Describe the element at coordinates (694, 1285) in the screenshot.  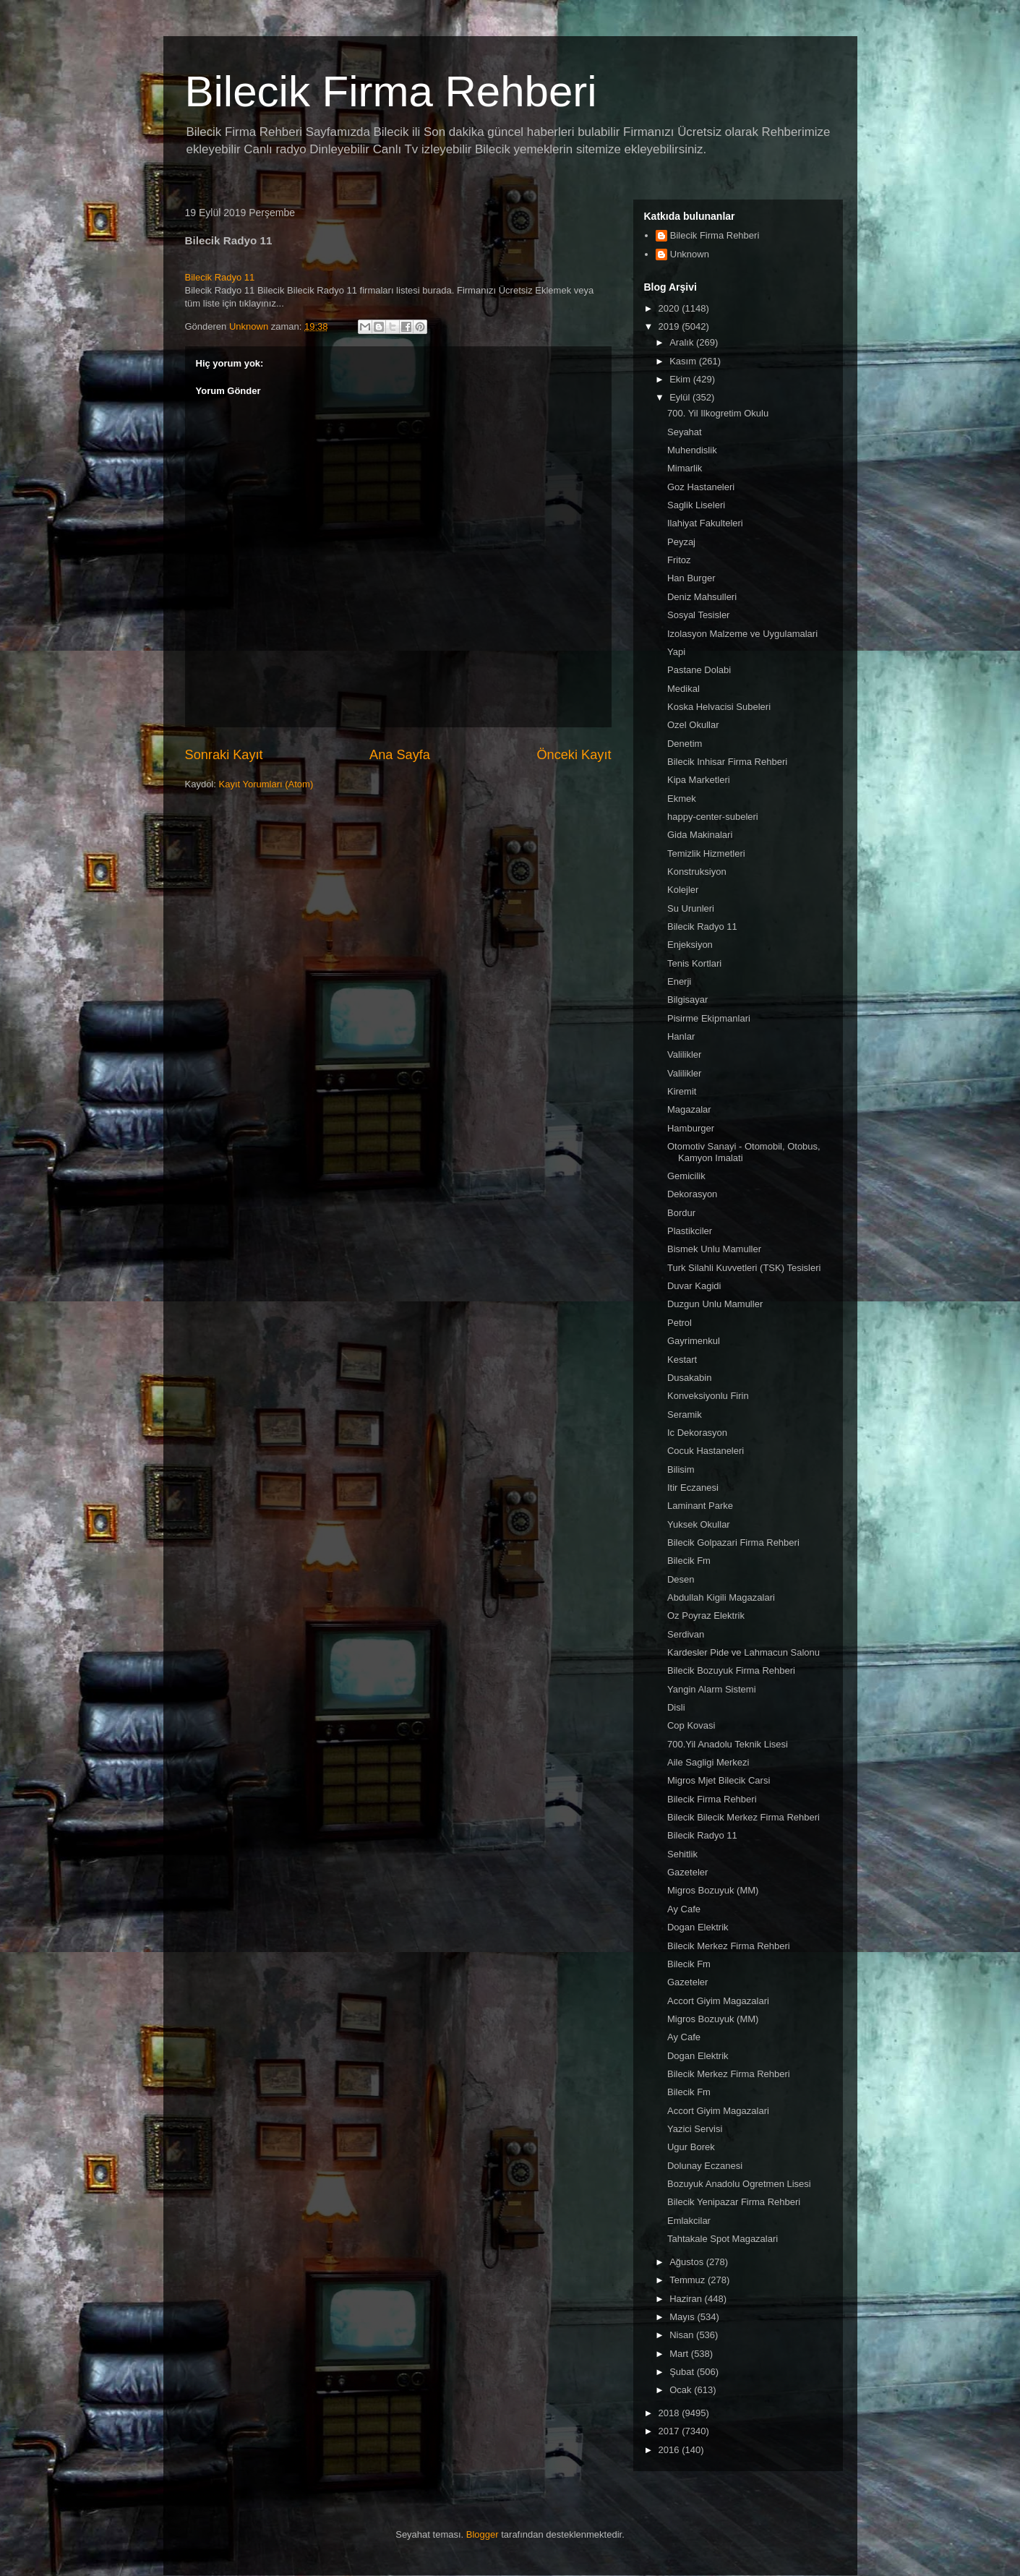
I see `Duvar Kagidi` at that location.